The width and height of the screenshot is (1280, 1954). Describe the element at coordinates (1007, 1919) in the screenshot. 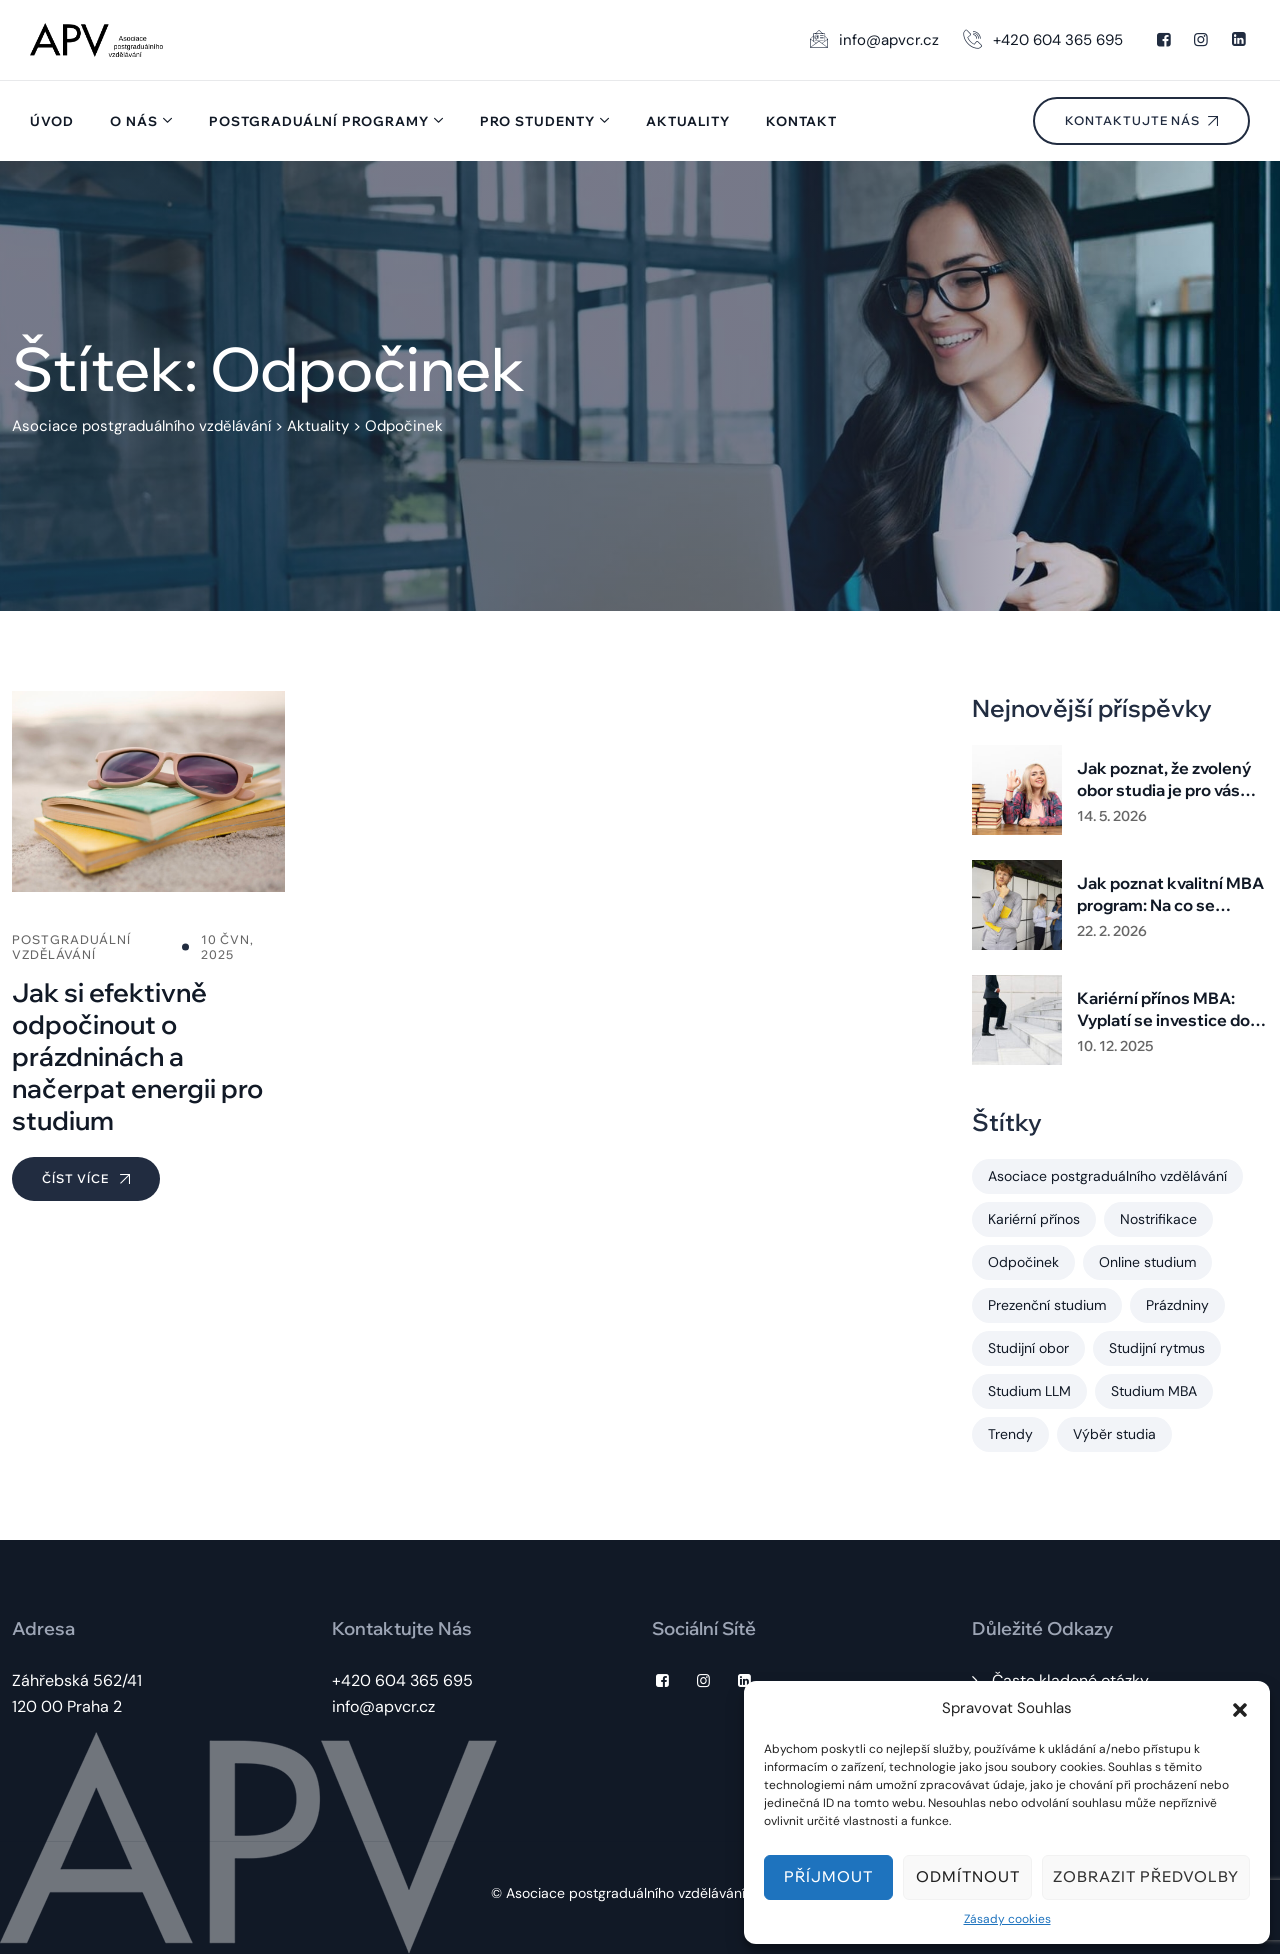

I see `Zásady cookies` at that location.